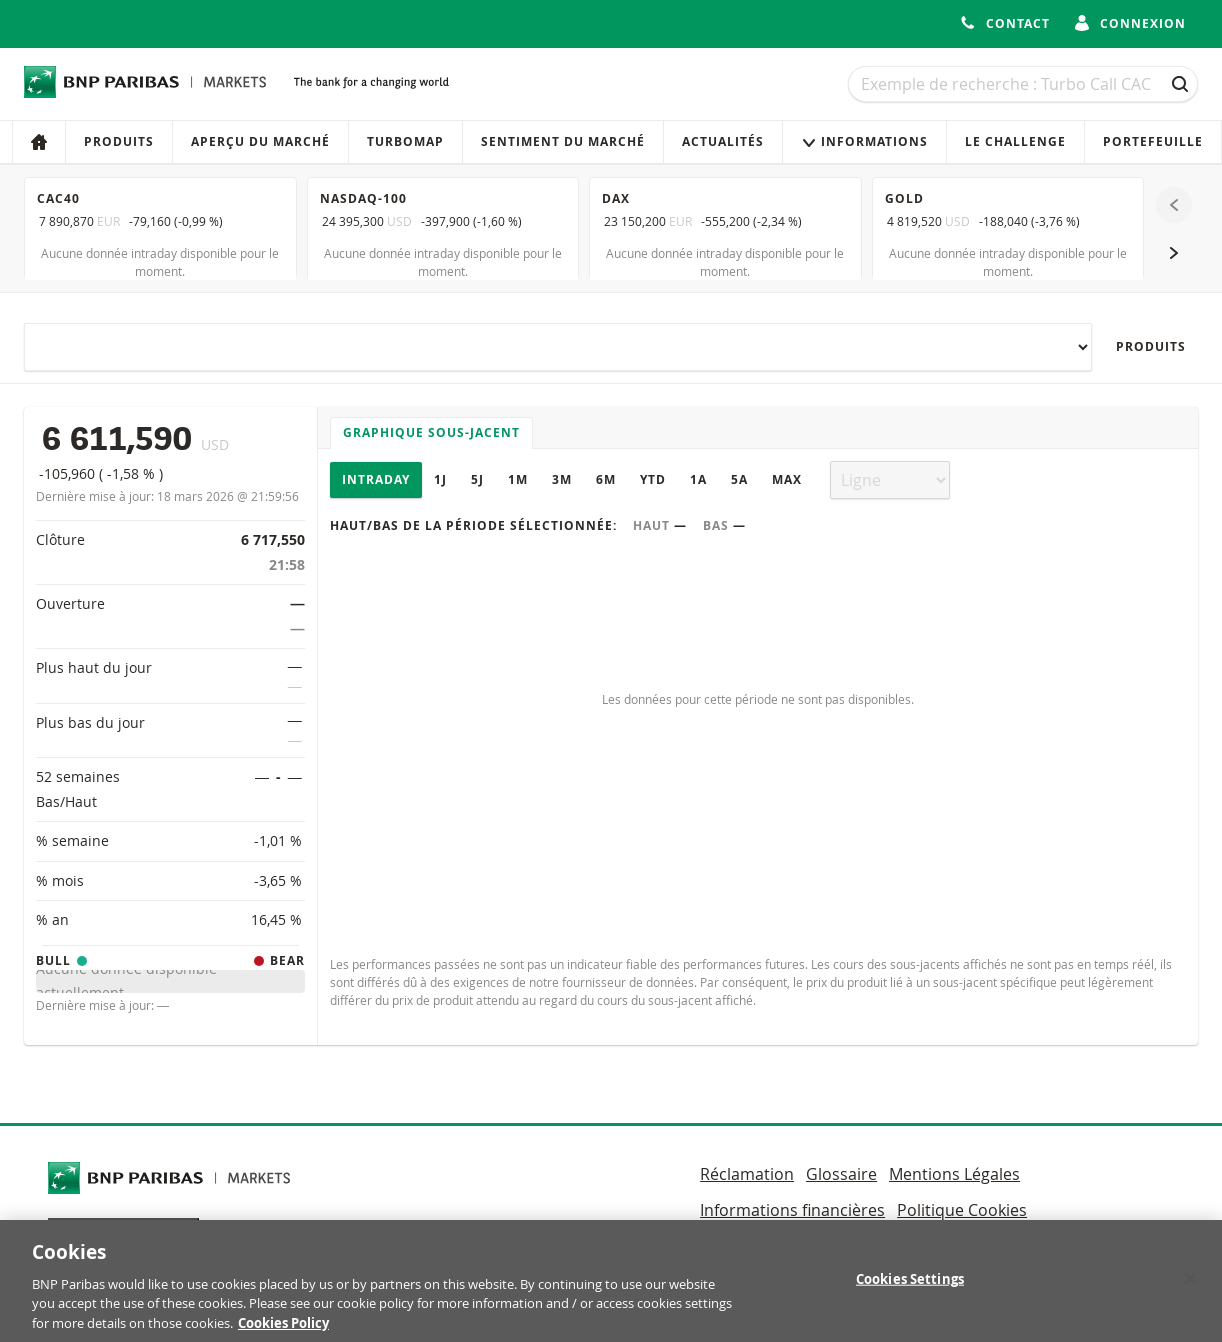  Describe the element at coordinates (283, 1332) in the screenshot. I see `Cookies Policy [More information about your privacy, opens in a new tab]` at that location.